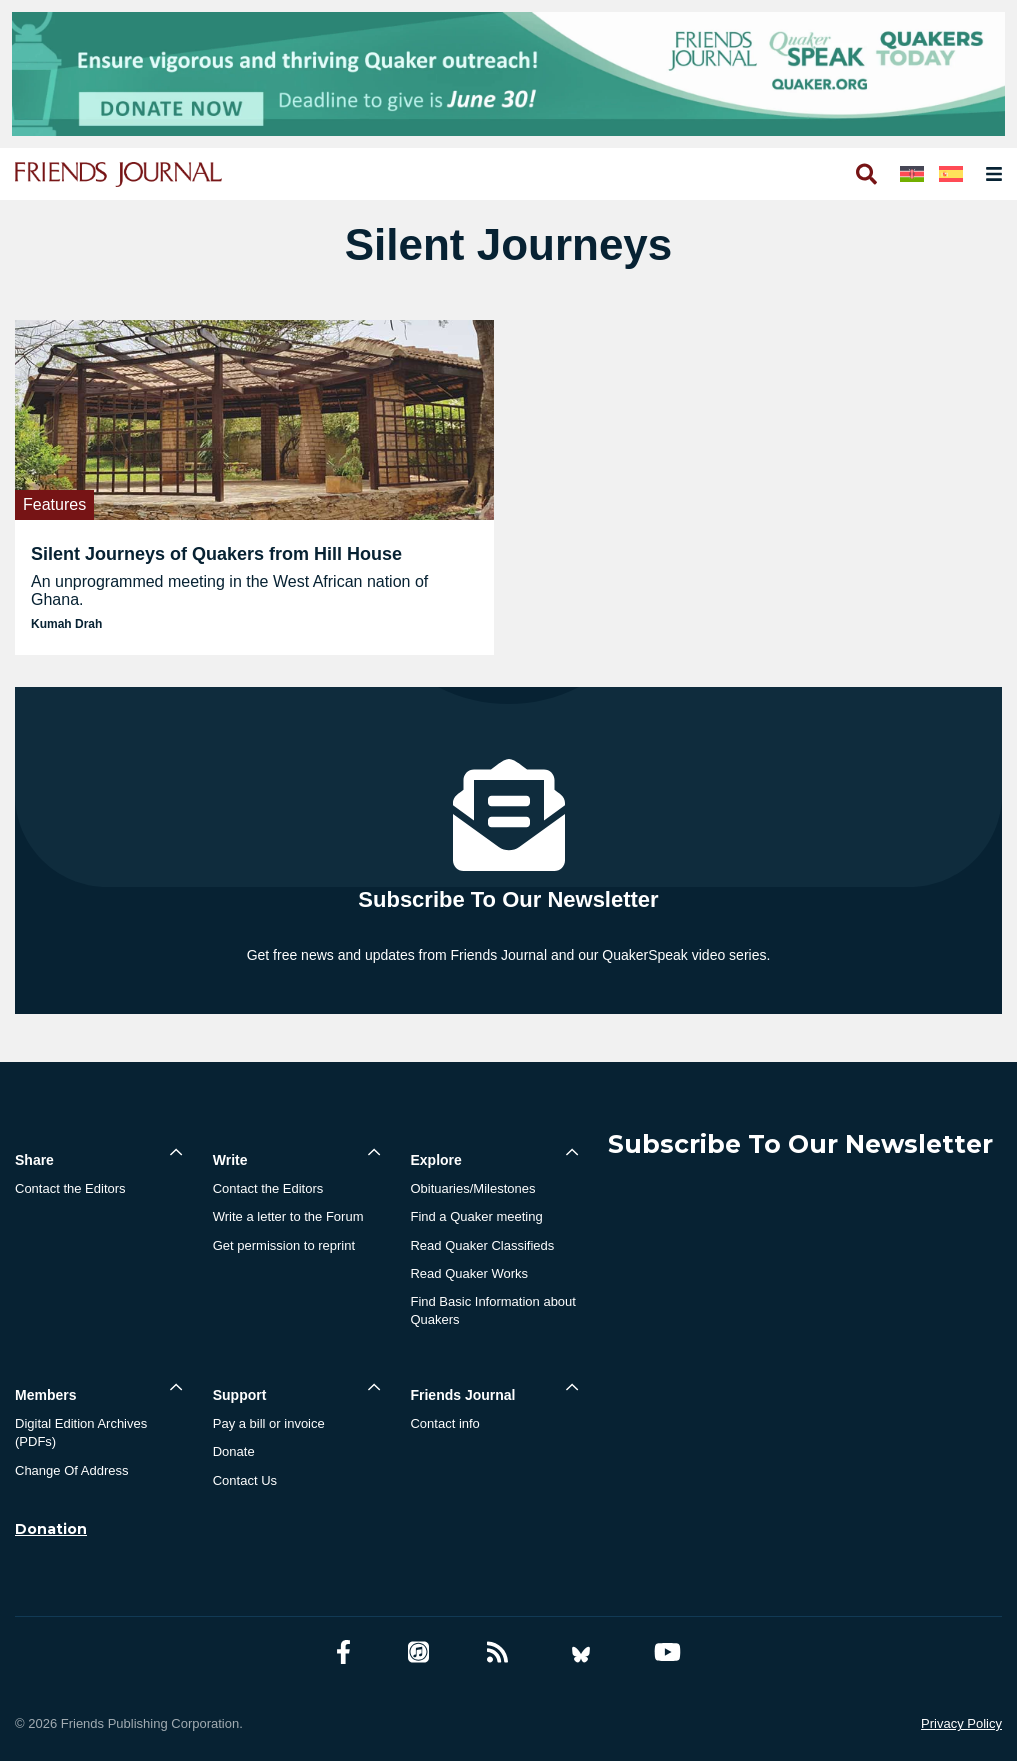  What do you see at coordinates (418, 1652) in the screenshot?
I see `[Friends Journal Podcasts]` at bounding box center [418, 1652].